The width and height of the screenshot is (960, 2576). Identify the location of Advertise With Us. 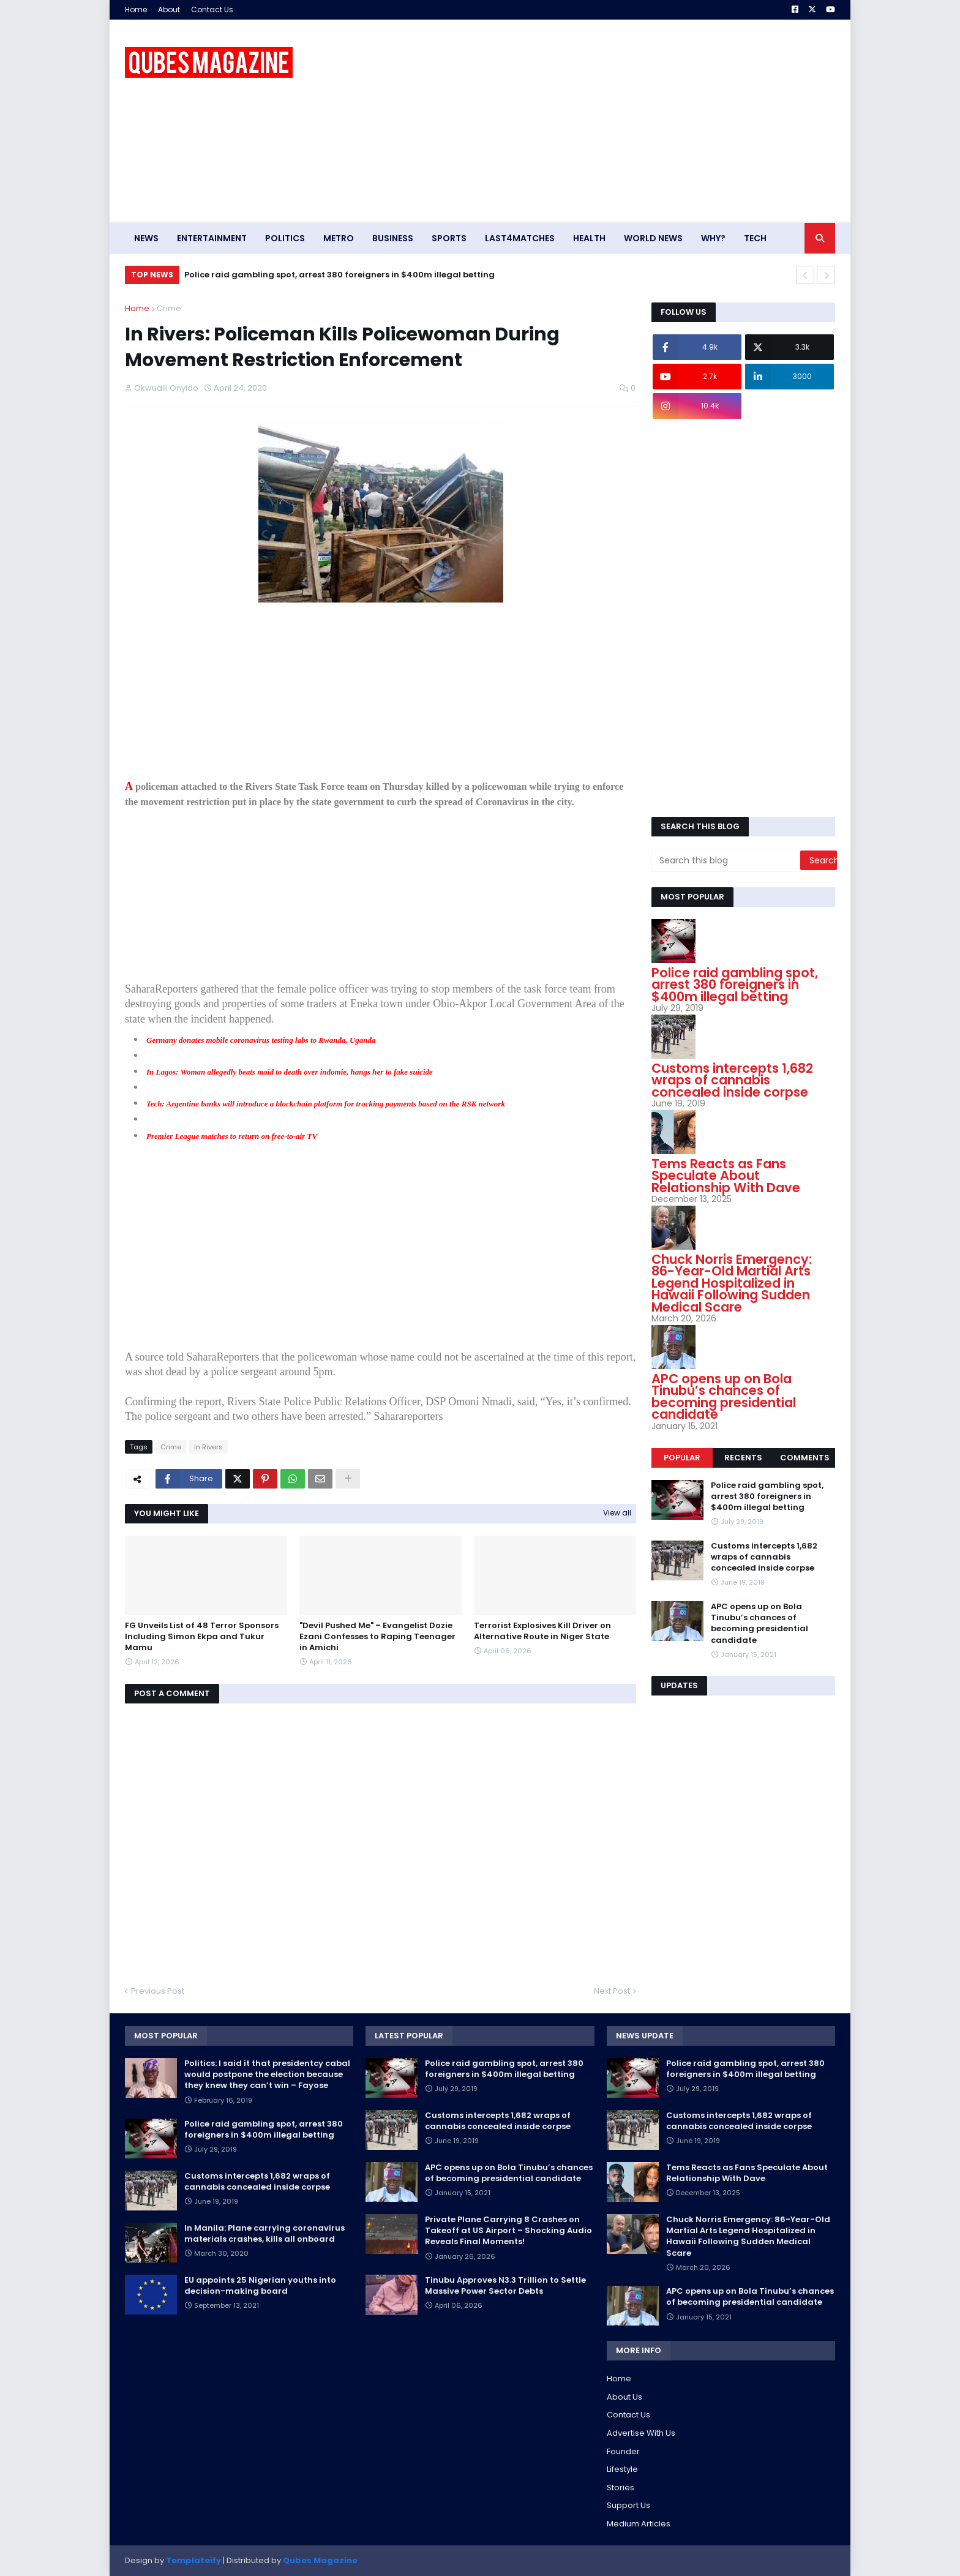
(641, 2433).